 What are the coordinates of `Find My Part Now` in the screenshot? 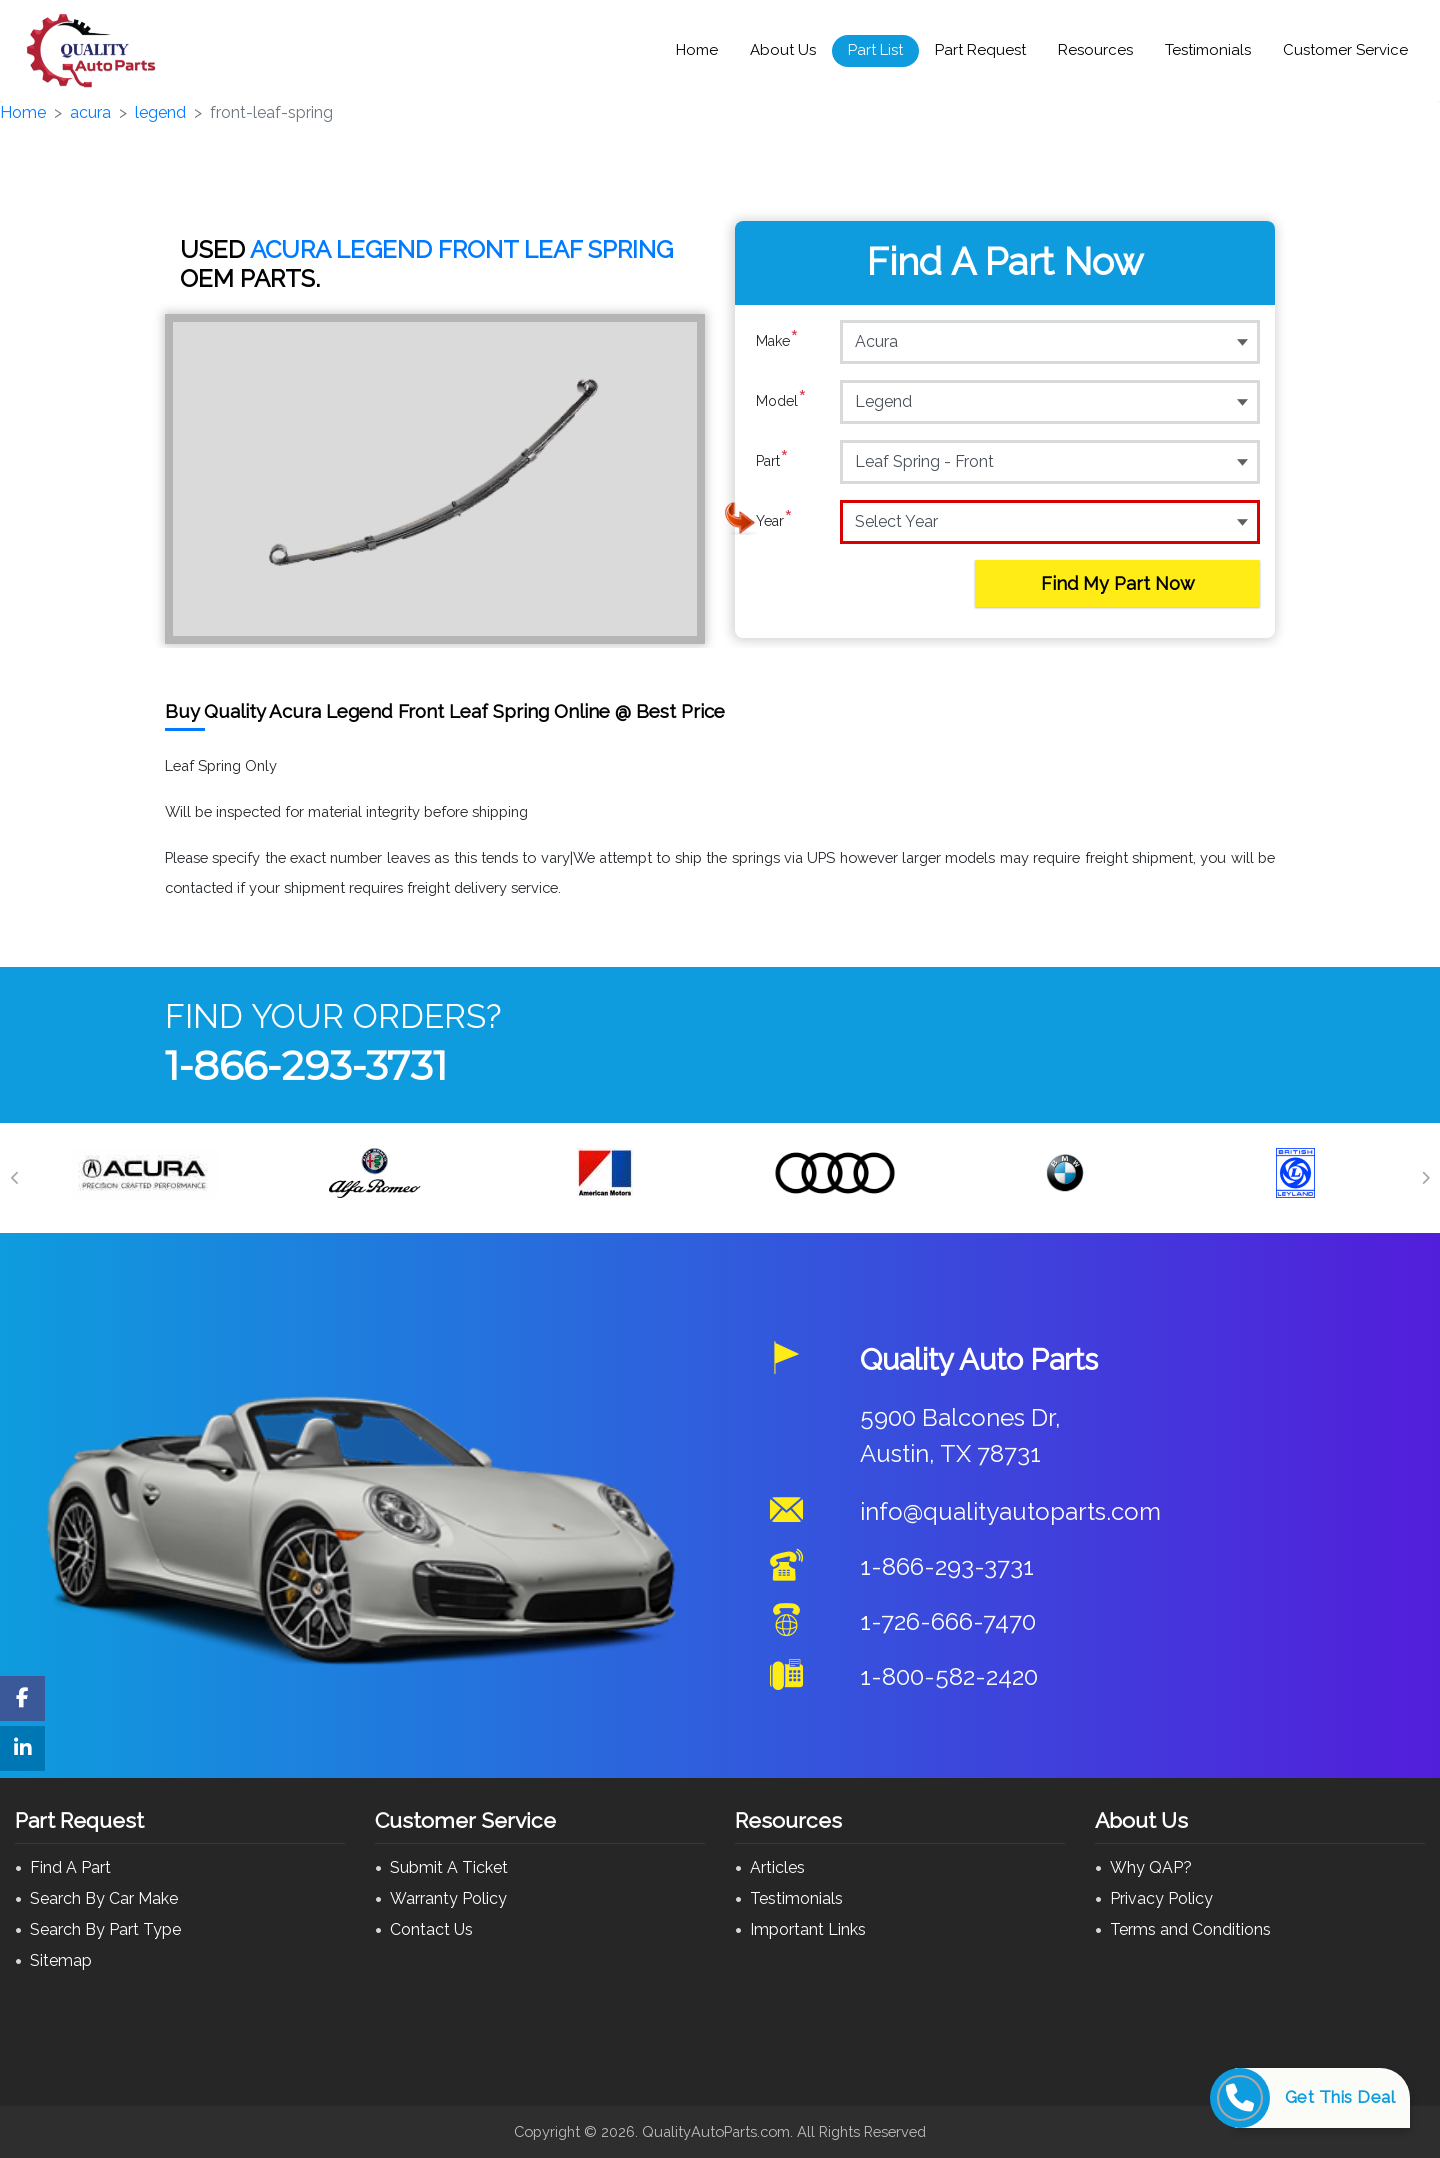 It's located at (1118, 583).